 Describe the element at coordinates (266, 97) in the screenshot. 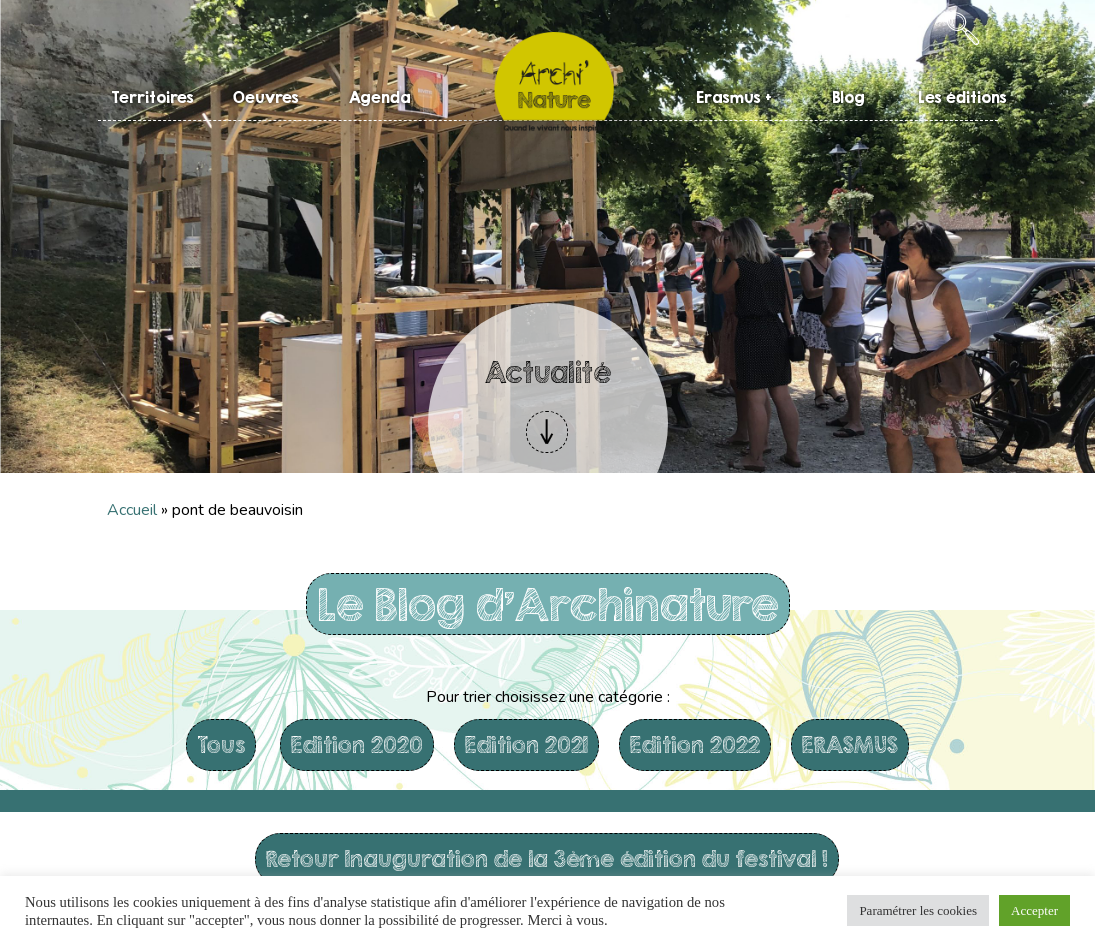

I see `Oeuvres` at that location.